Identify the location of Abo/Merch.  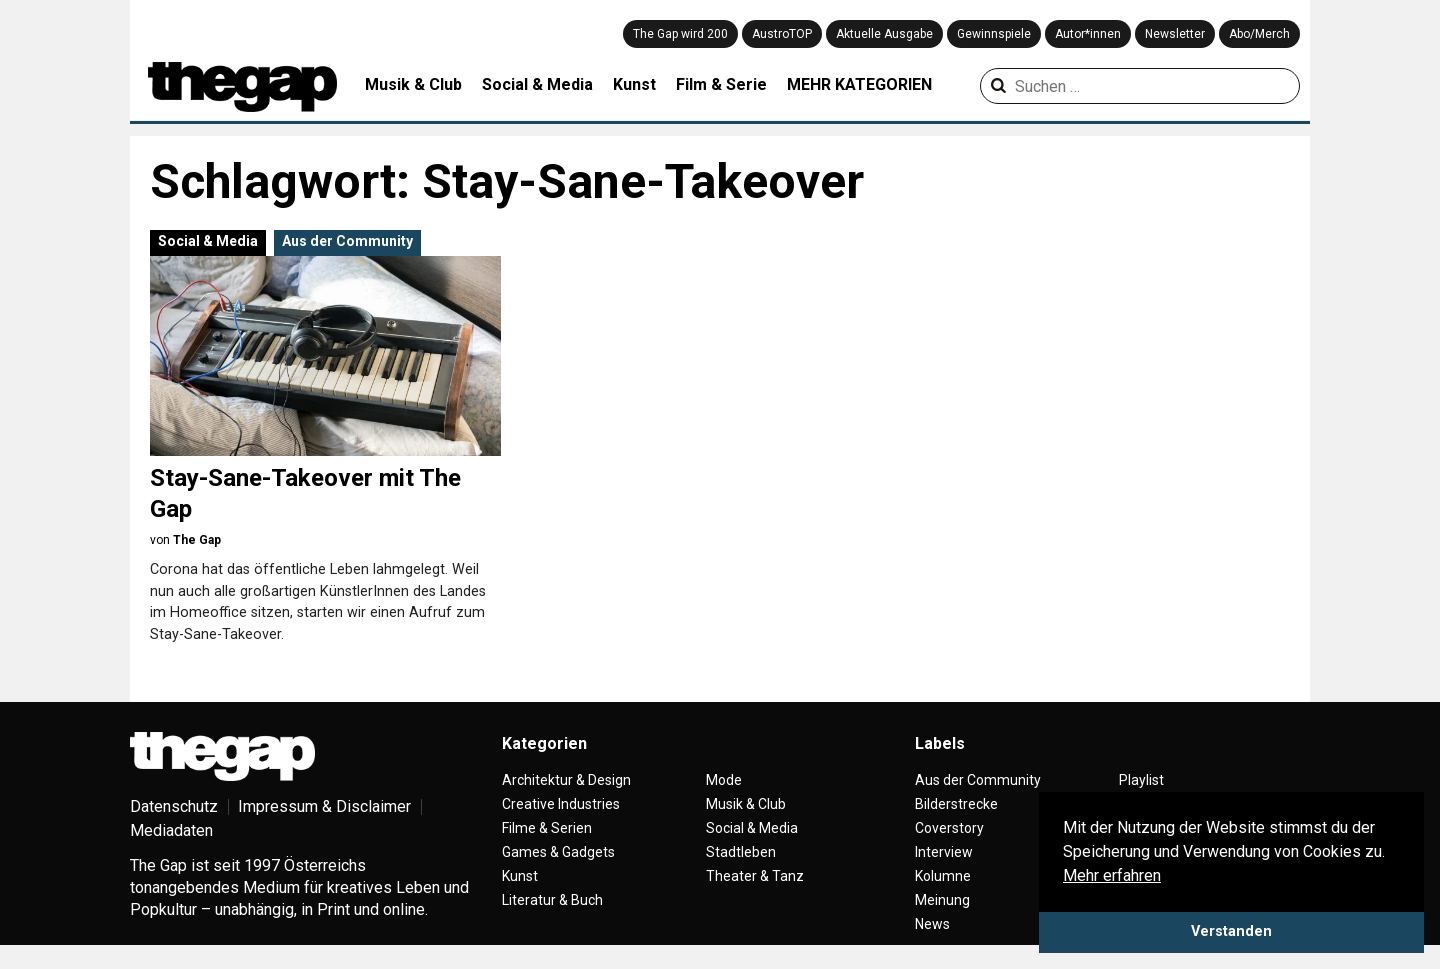
(1259, 34).